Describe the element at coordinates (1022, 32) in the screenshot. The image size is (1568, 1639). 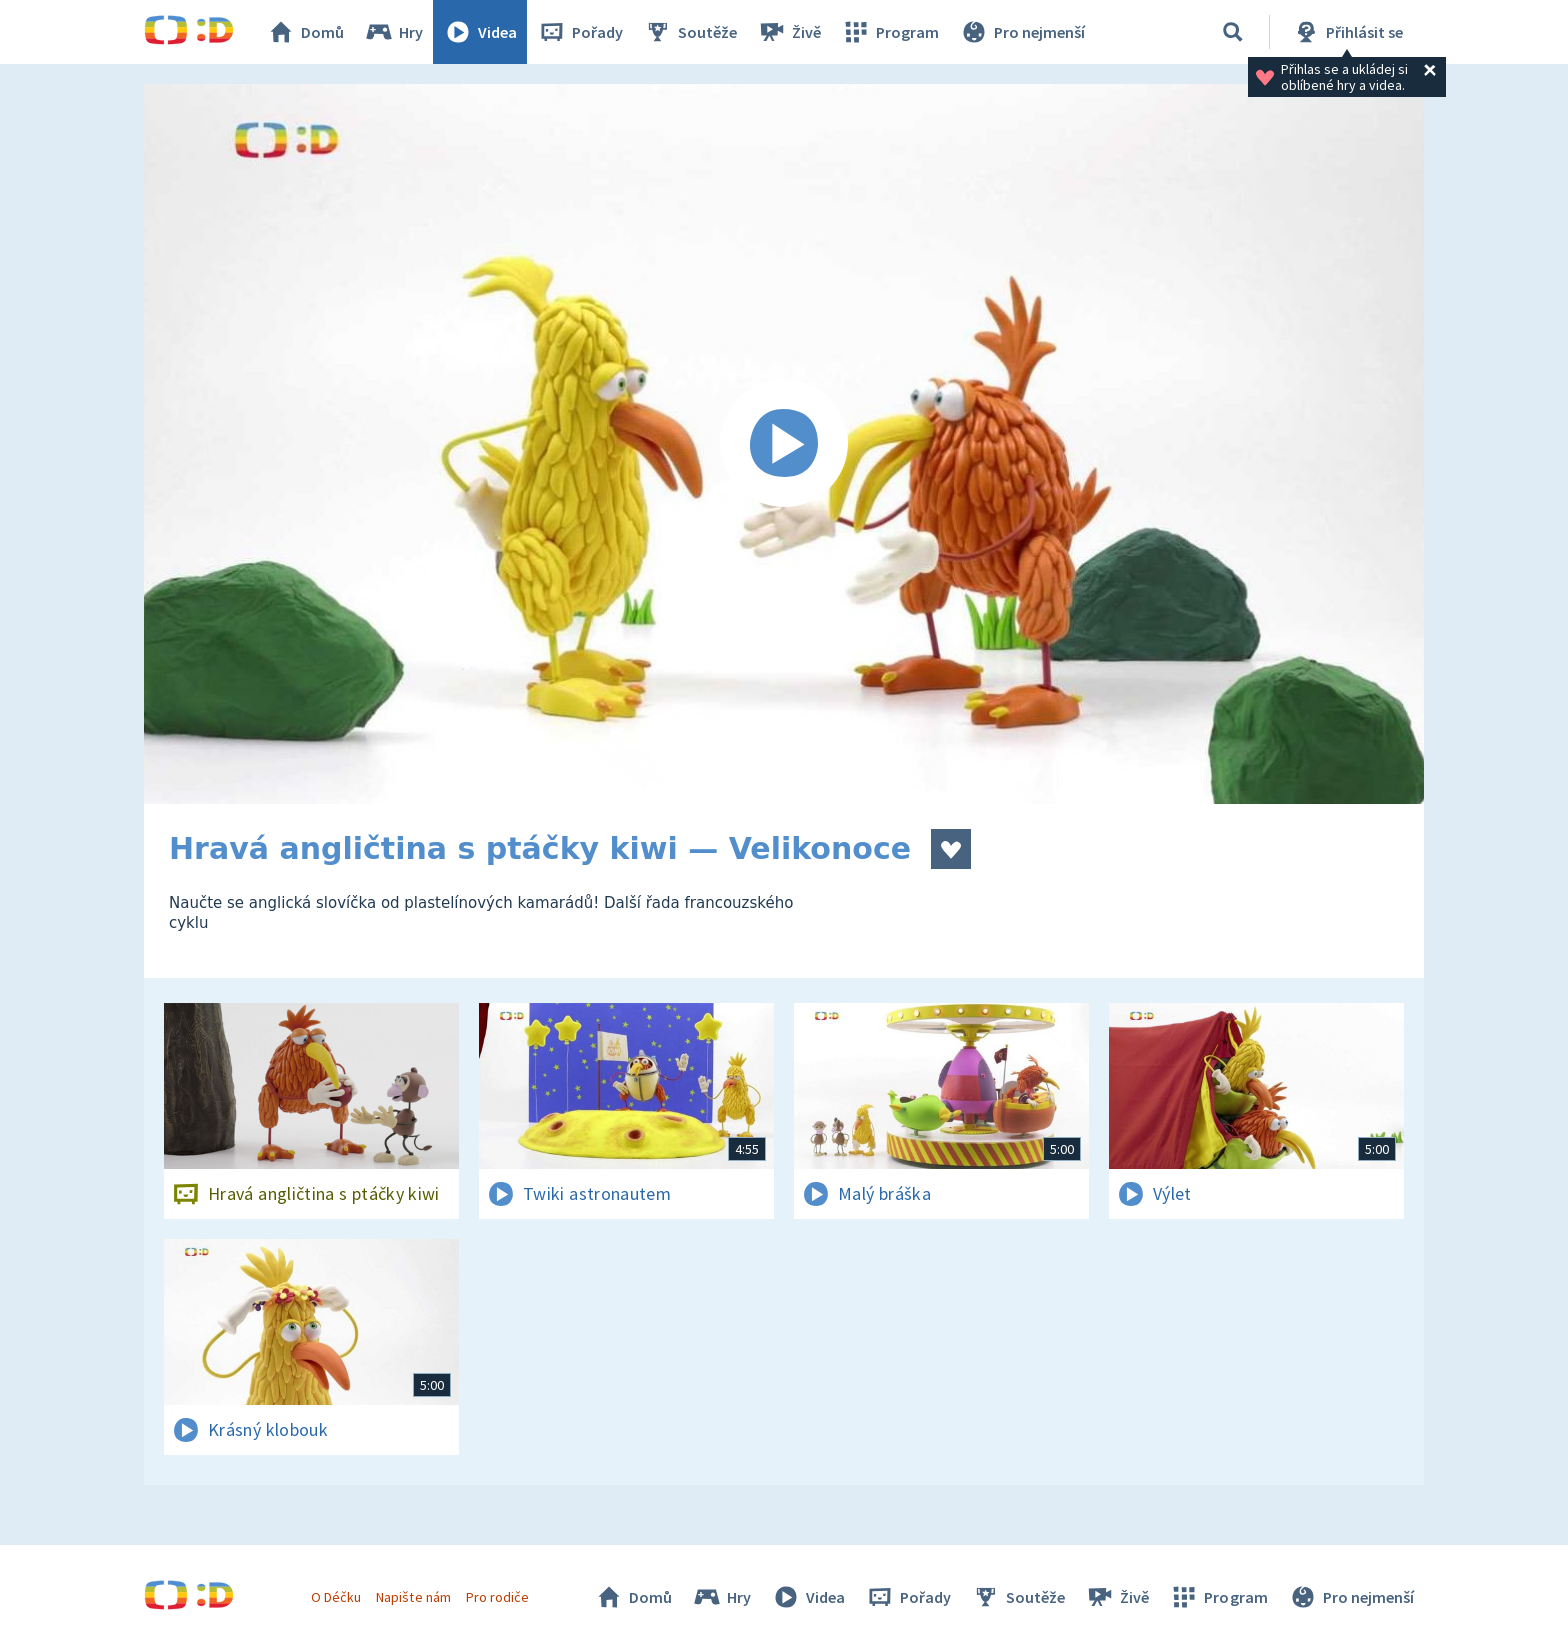
I see `Pro nejmenší` at that location.